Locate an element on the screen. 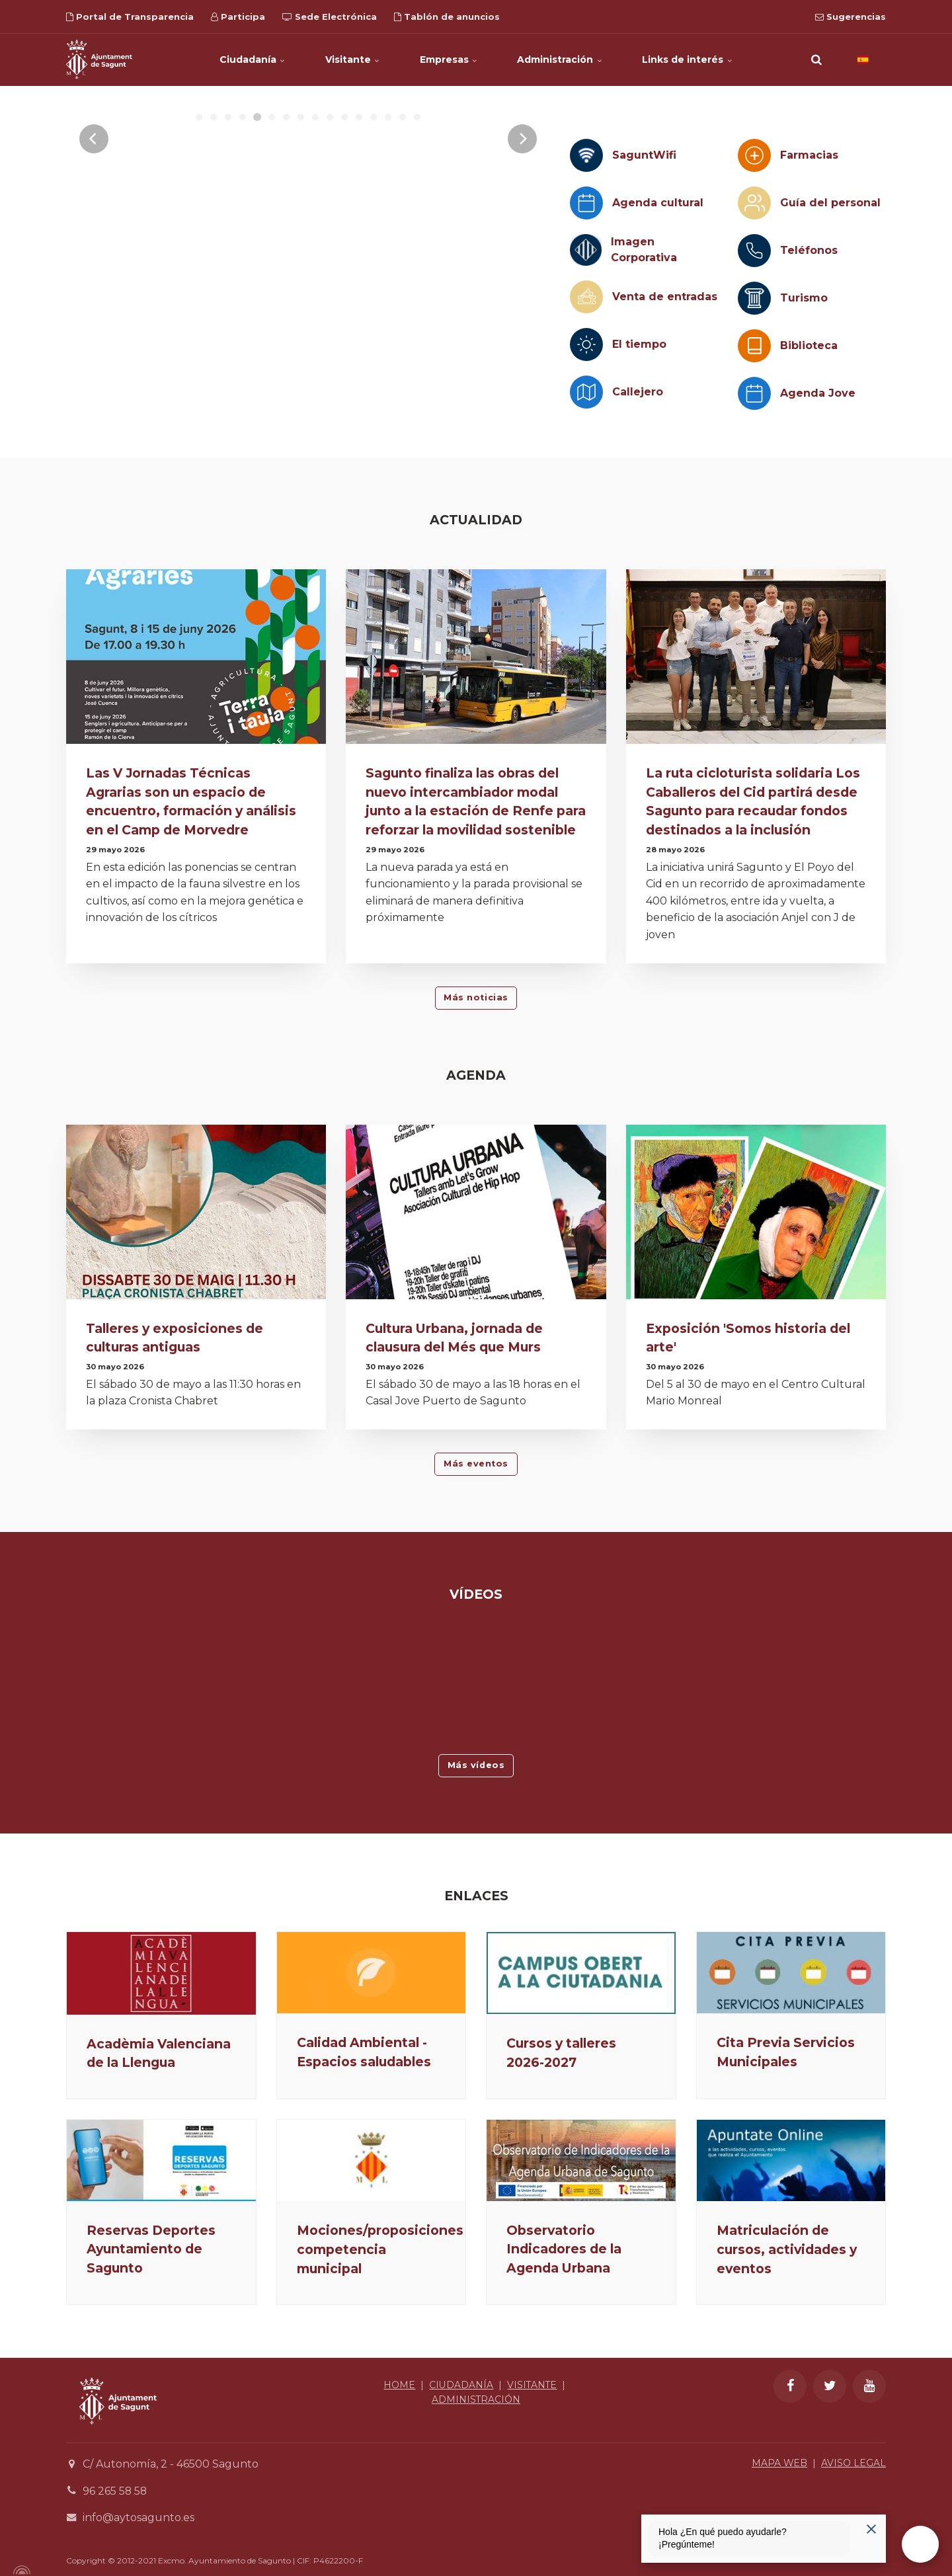 The height and width of the screenshot is (2576, 952). 96 265 58 58 is located at coordinates (115, 2491).